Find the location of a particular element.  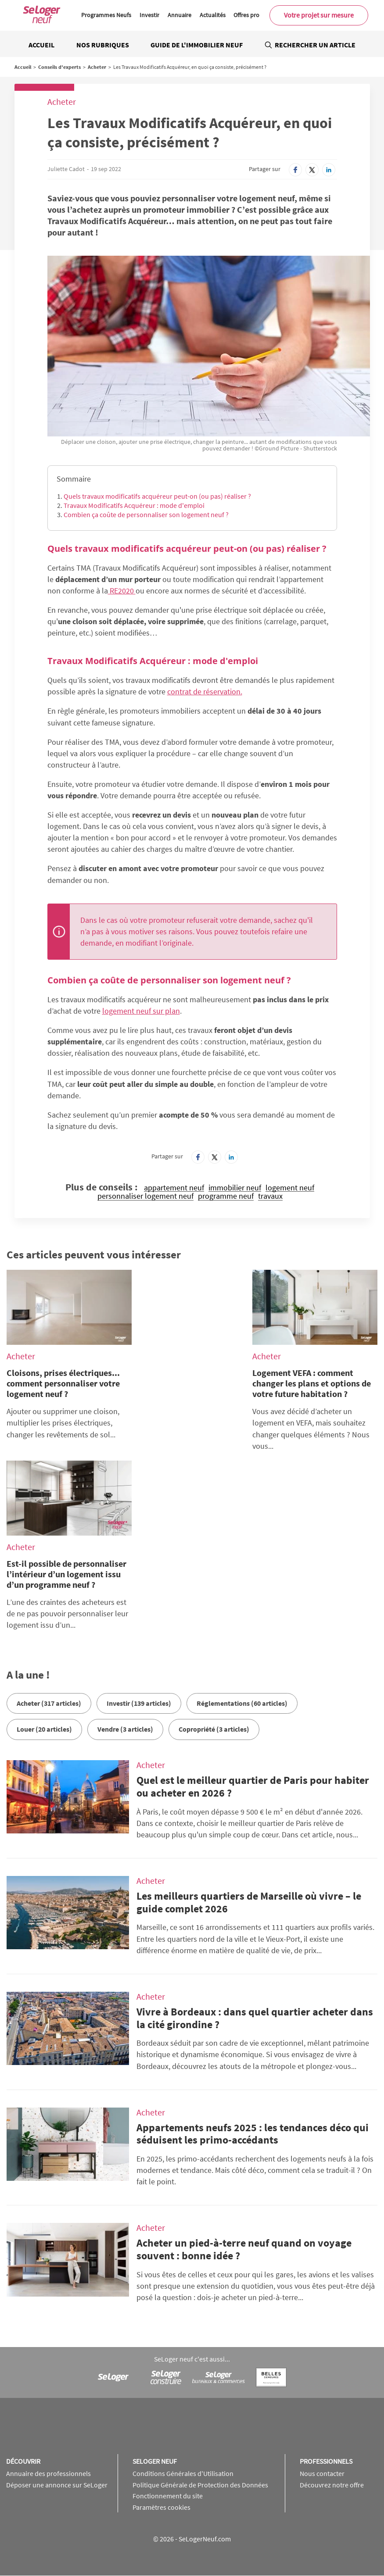

Conditions Générales d'Utilisation is located at coordinates (183, 2473).